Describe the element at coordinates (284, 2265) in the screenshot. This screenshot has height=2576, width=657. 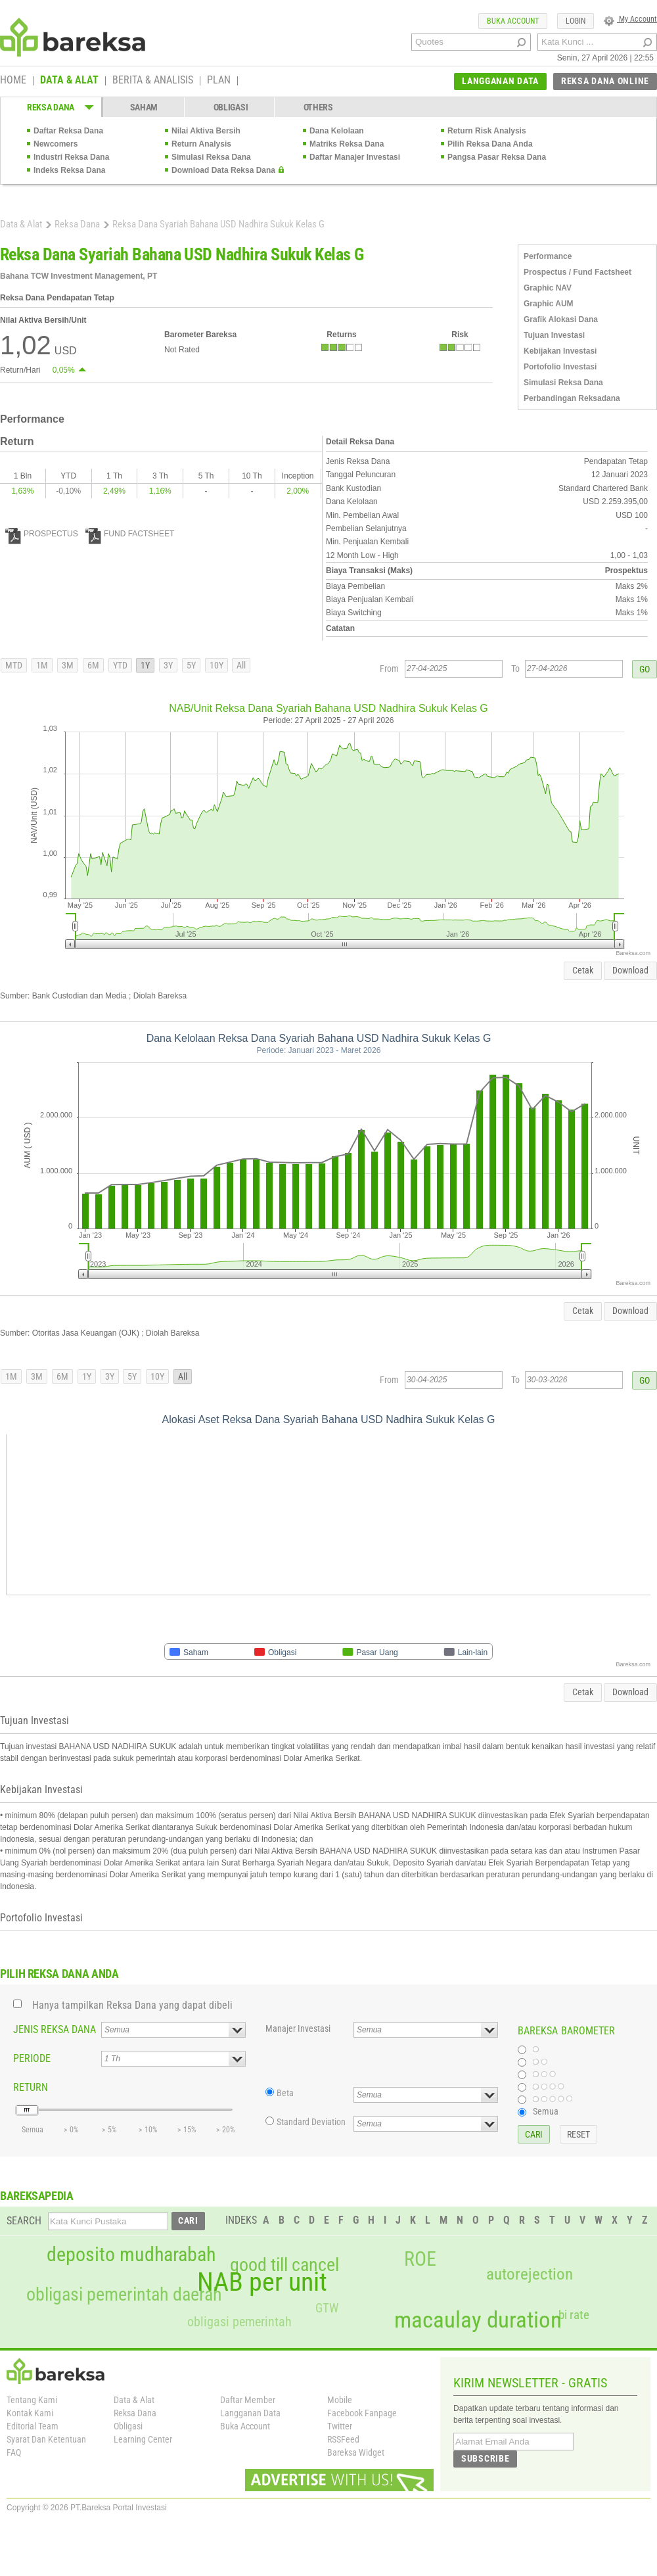
I see `good till cancel` at that location.